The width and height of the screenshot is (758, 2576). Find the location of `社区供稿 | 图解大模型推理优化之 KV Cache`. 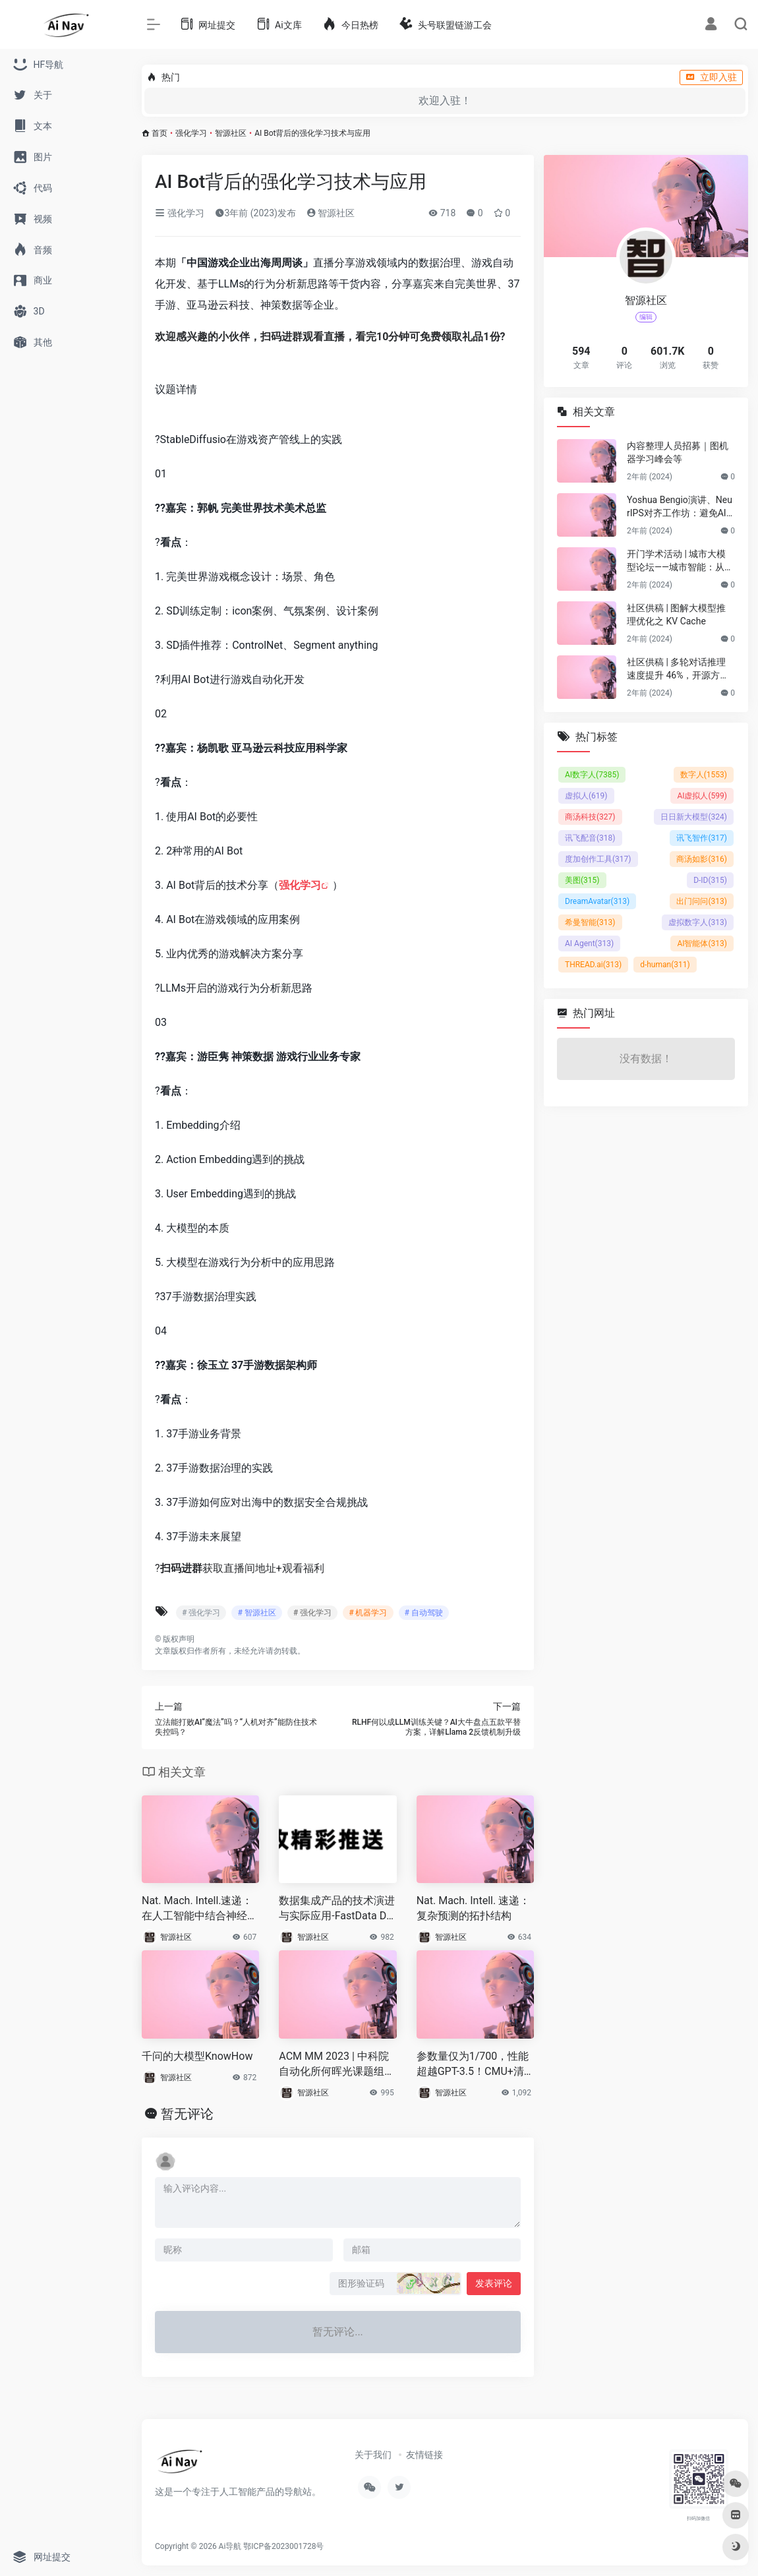

社区供稿 | 图解大模型推理优化之 KV Cache is located at coordinates (676, 614).